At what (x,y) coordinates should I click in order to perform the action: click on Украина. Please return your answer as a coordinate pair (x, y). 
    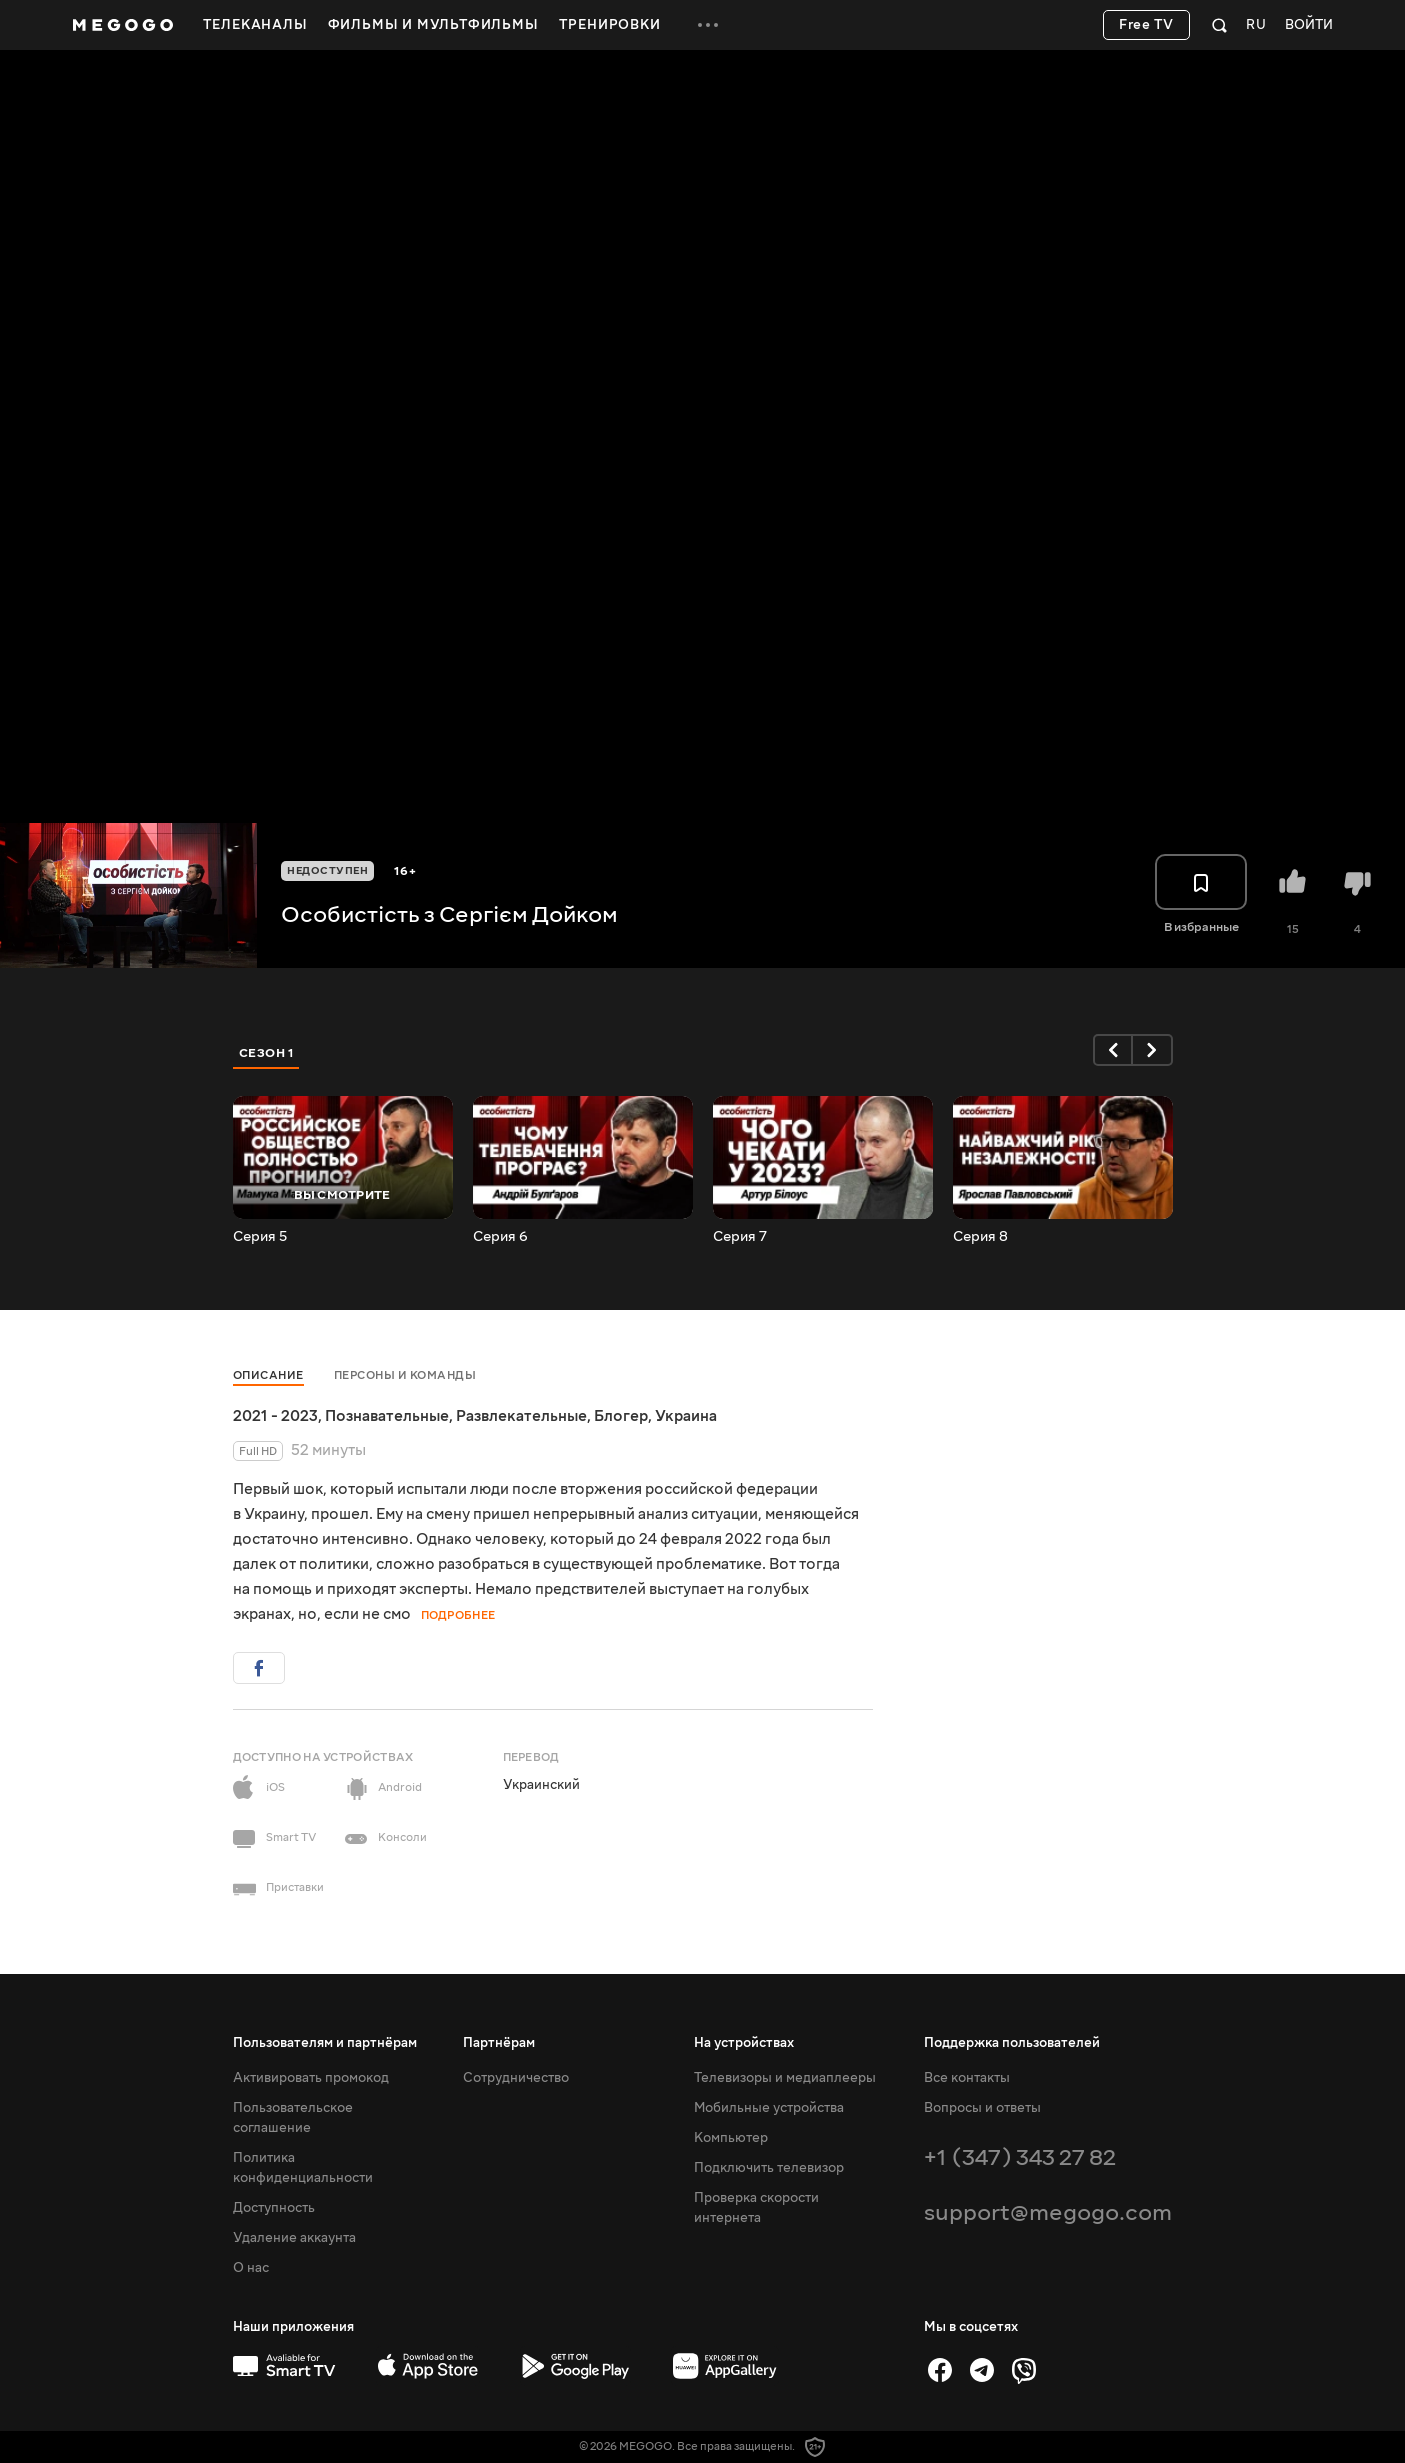
    Looking at the image, I should click on (686, 1416).